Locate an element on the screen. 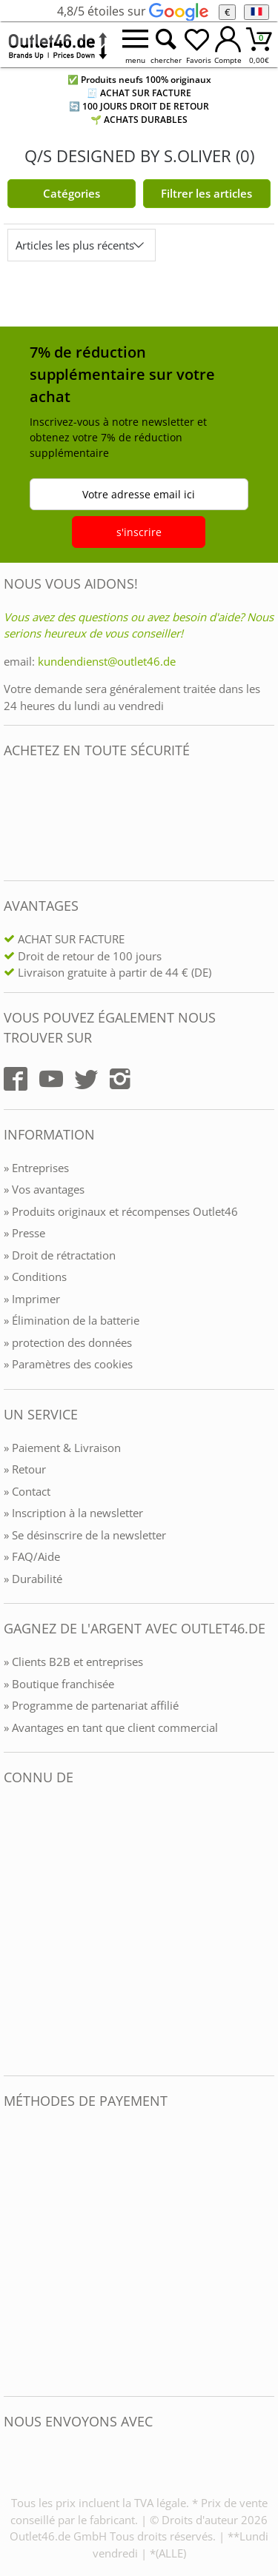 Image resolution: width=278 pixels, height=2576 pixels. » Imprimer is located at coordinates (32, 1298).